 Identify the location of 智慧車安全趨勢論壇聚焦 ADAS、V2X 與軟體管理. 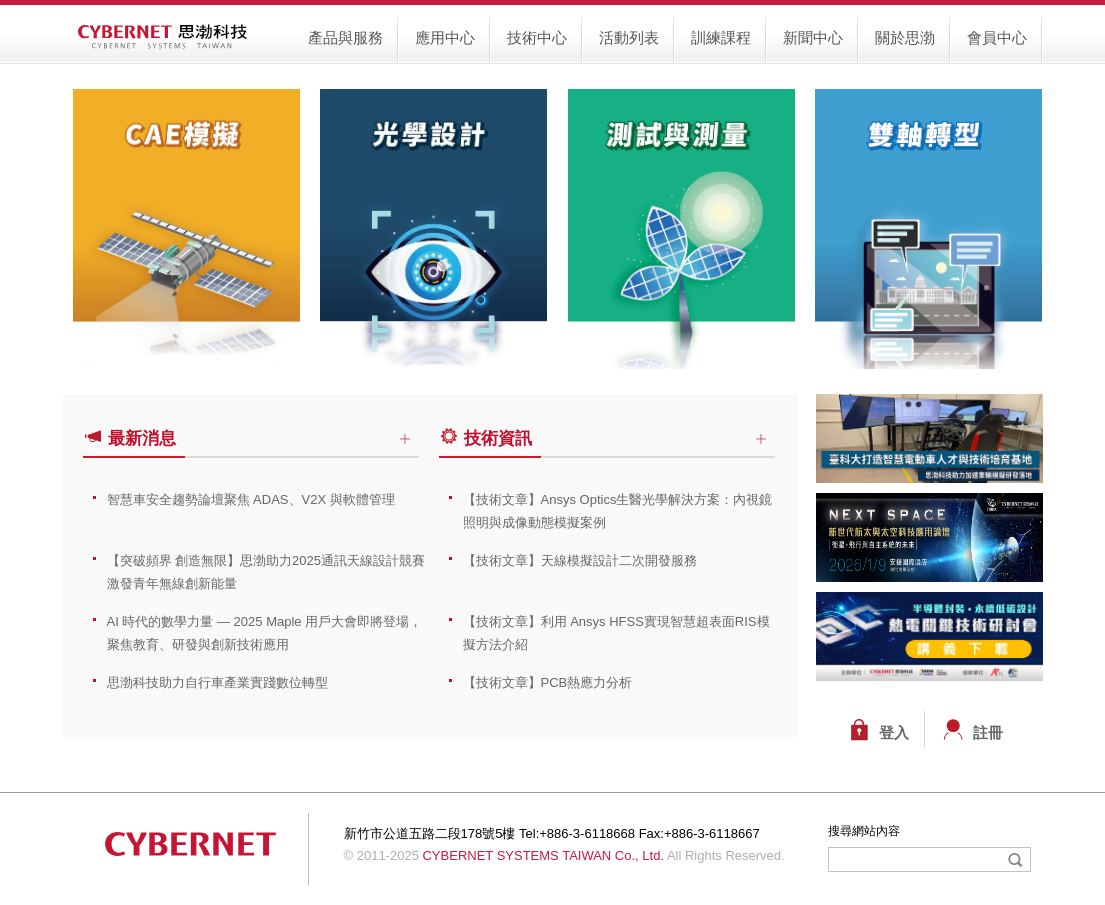
(251, 499).